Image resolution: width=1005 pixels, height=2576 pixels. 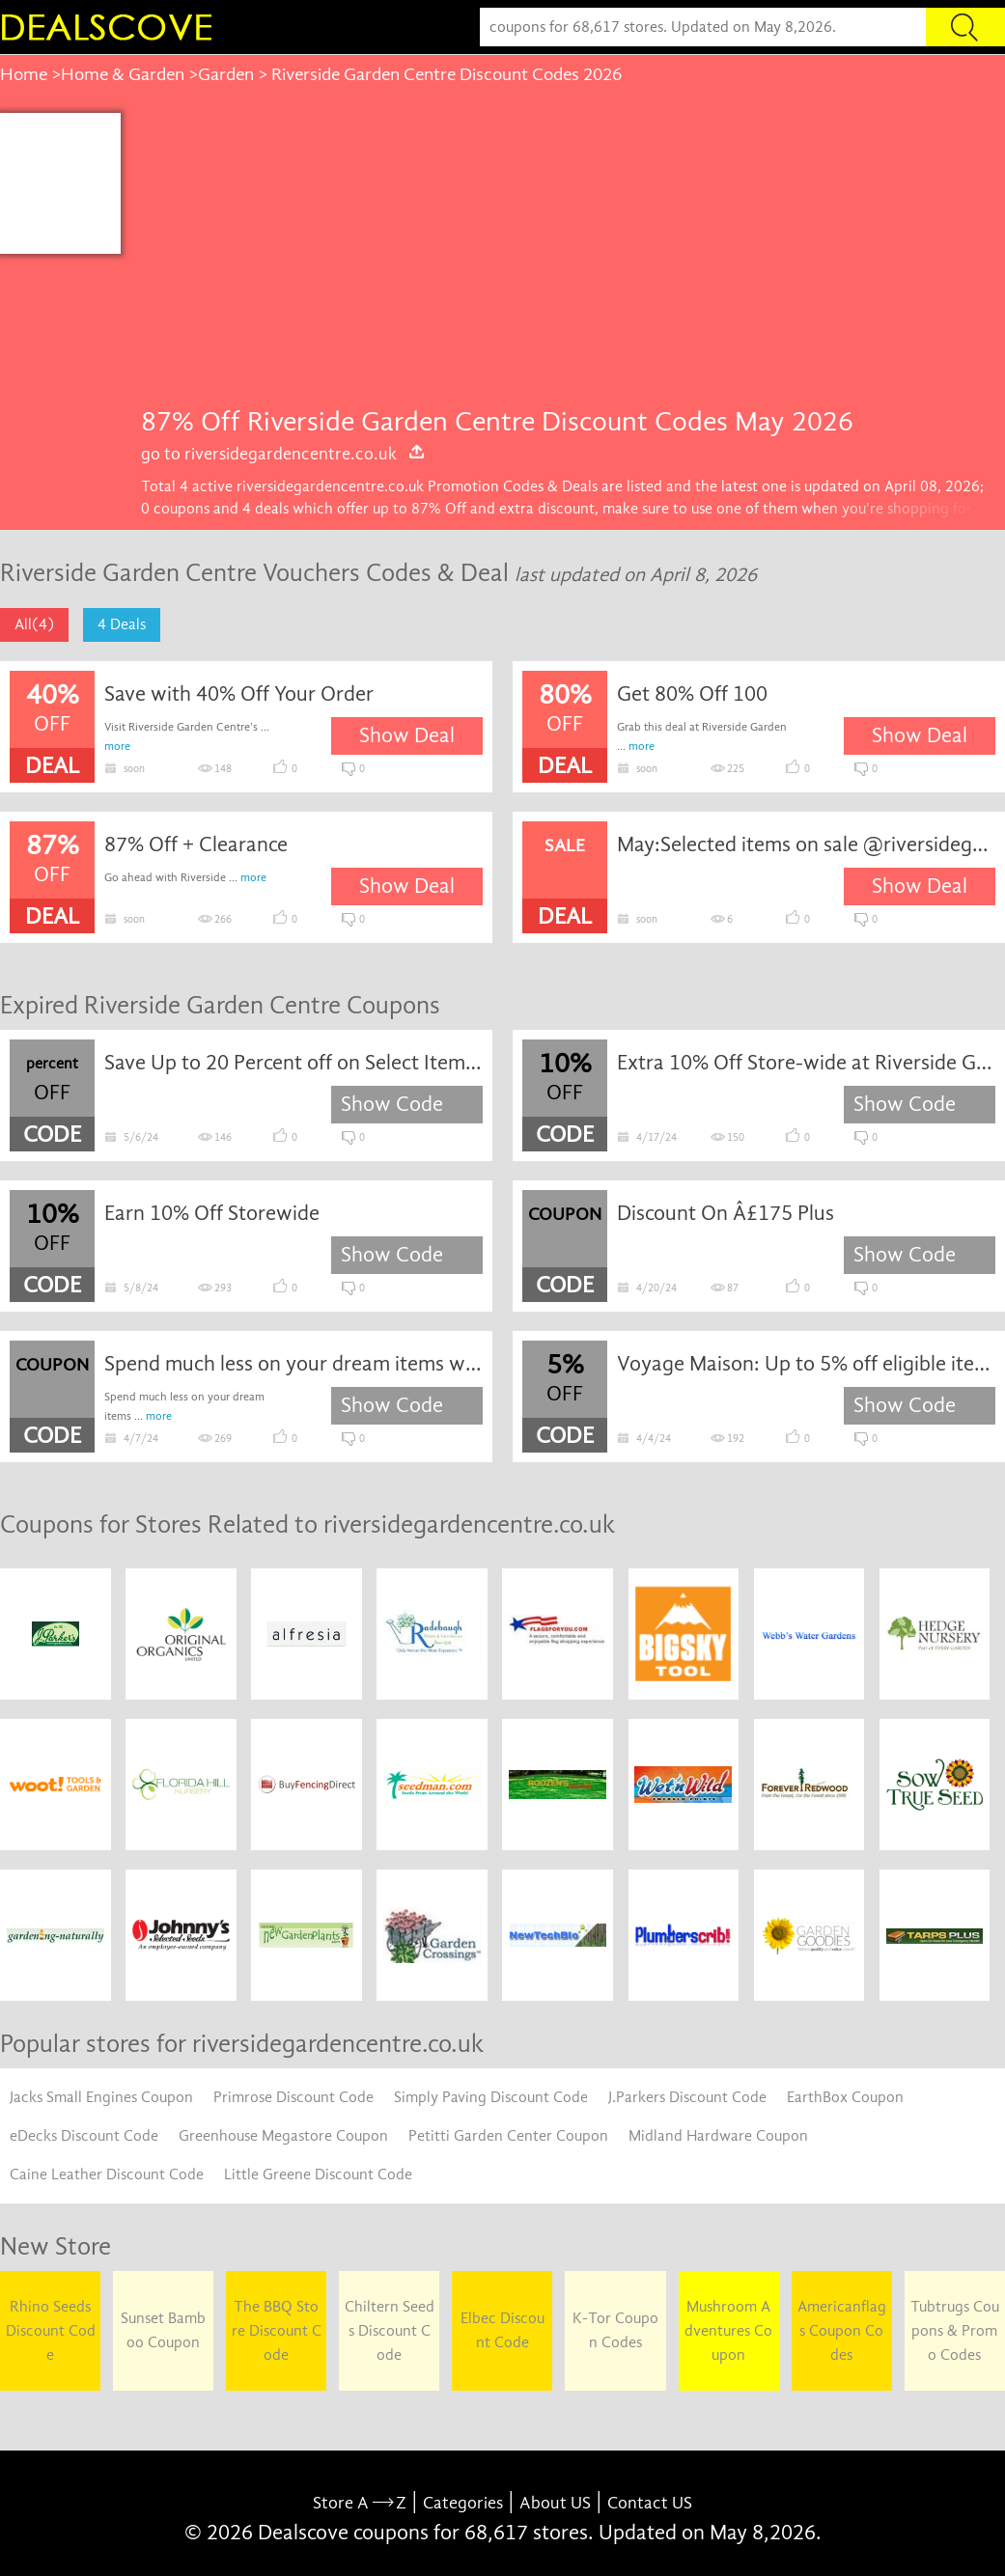 I want to click on Garden, so click(x=226, y=74).